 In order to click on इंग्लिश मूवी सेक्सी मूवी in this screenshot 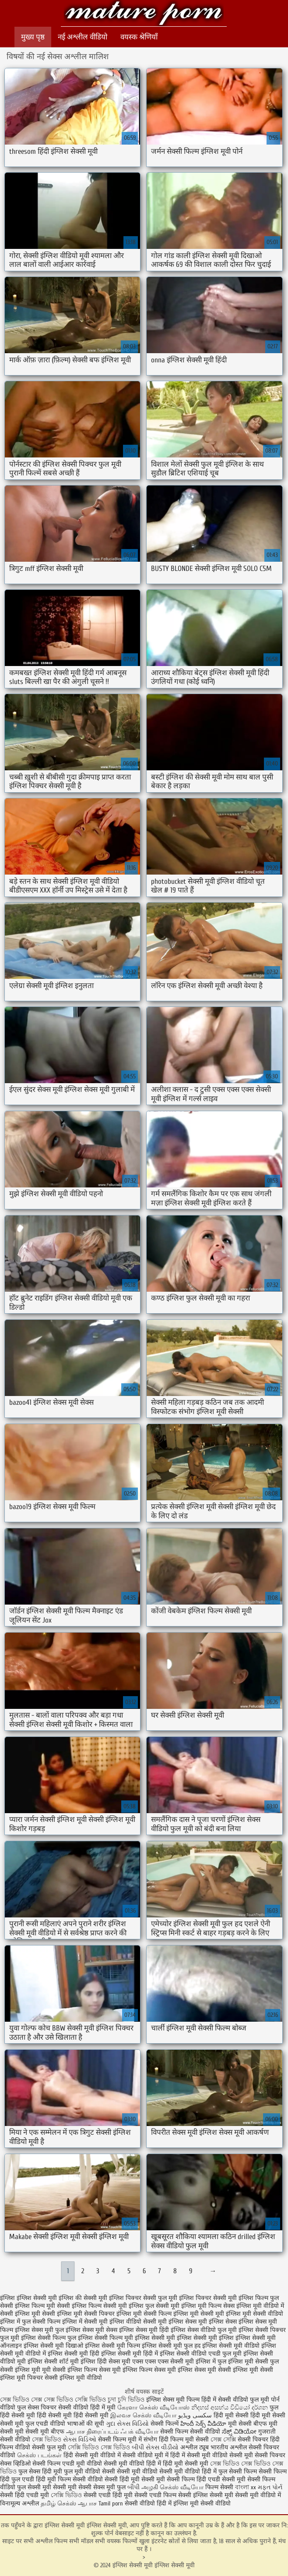, I will do `click(198, 2313)`.